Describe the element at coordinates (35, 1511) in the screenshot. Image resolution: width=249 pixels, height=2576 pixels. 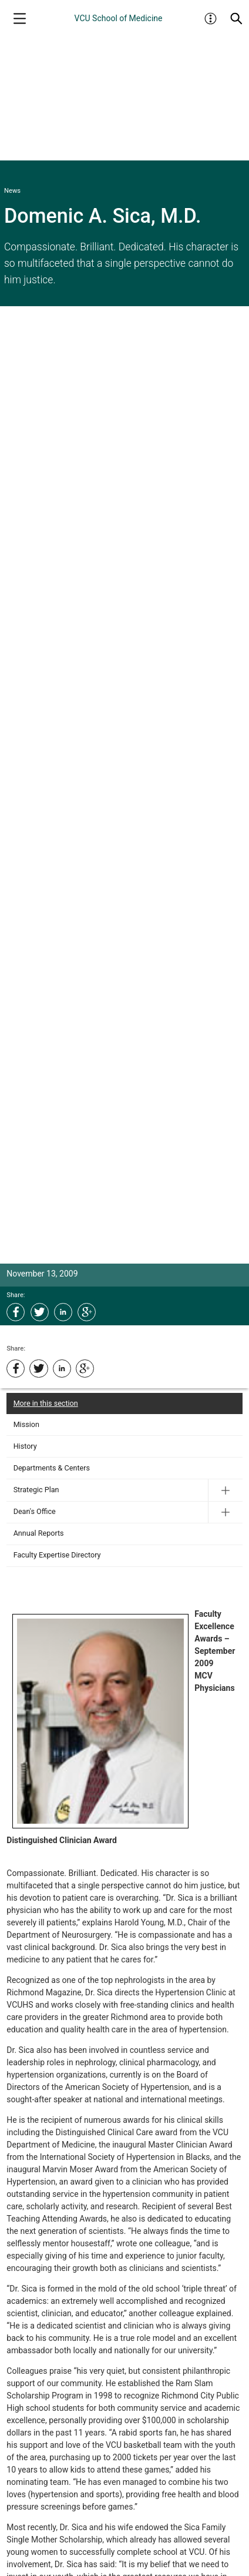
I see `Dean's Office` at that location.